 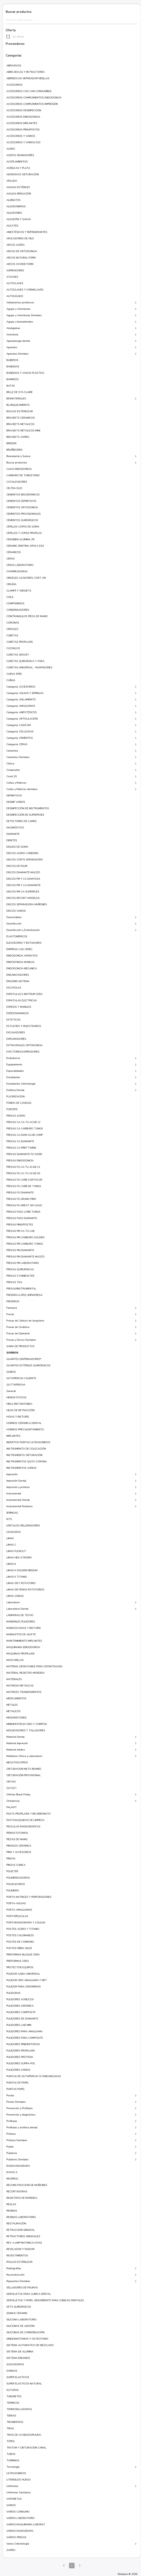 What do you see at coordinates (20, 424) in the screenshot?
I see `BRACKETS METALICOS` at bounding box center [20, 424].